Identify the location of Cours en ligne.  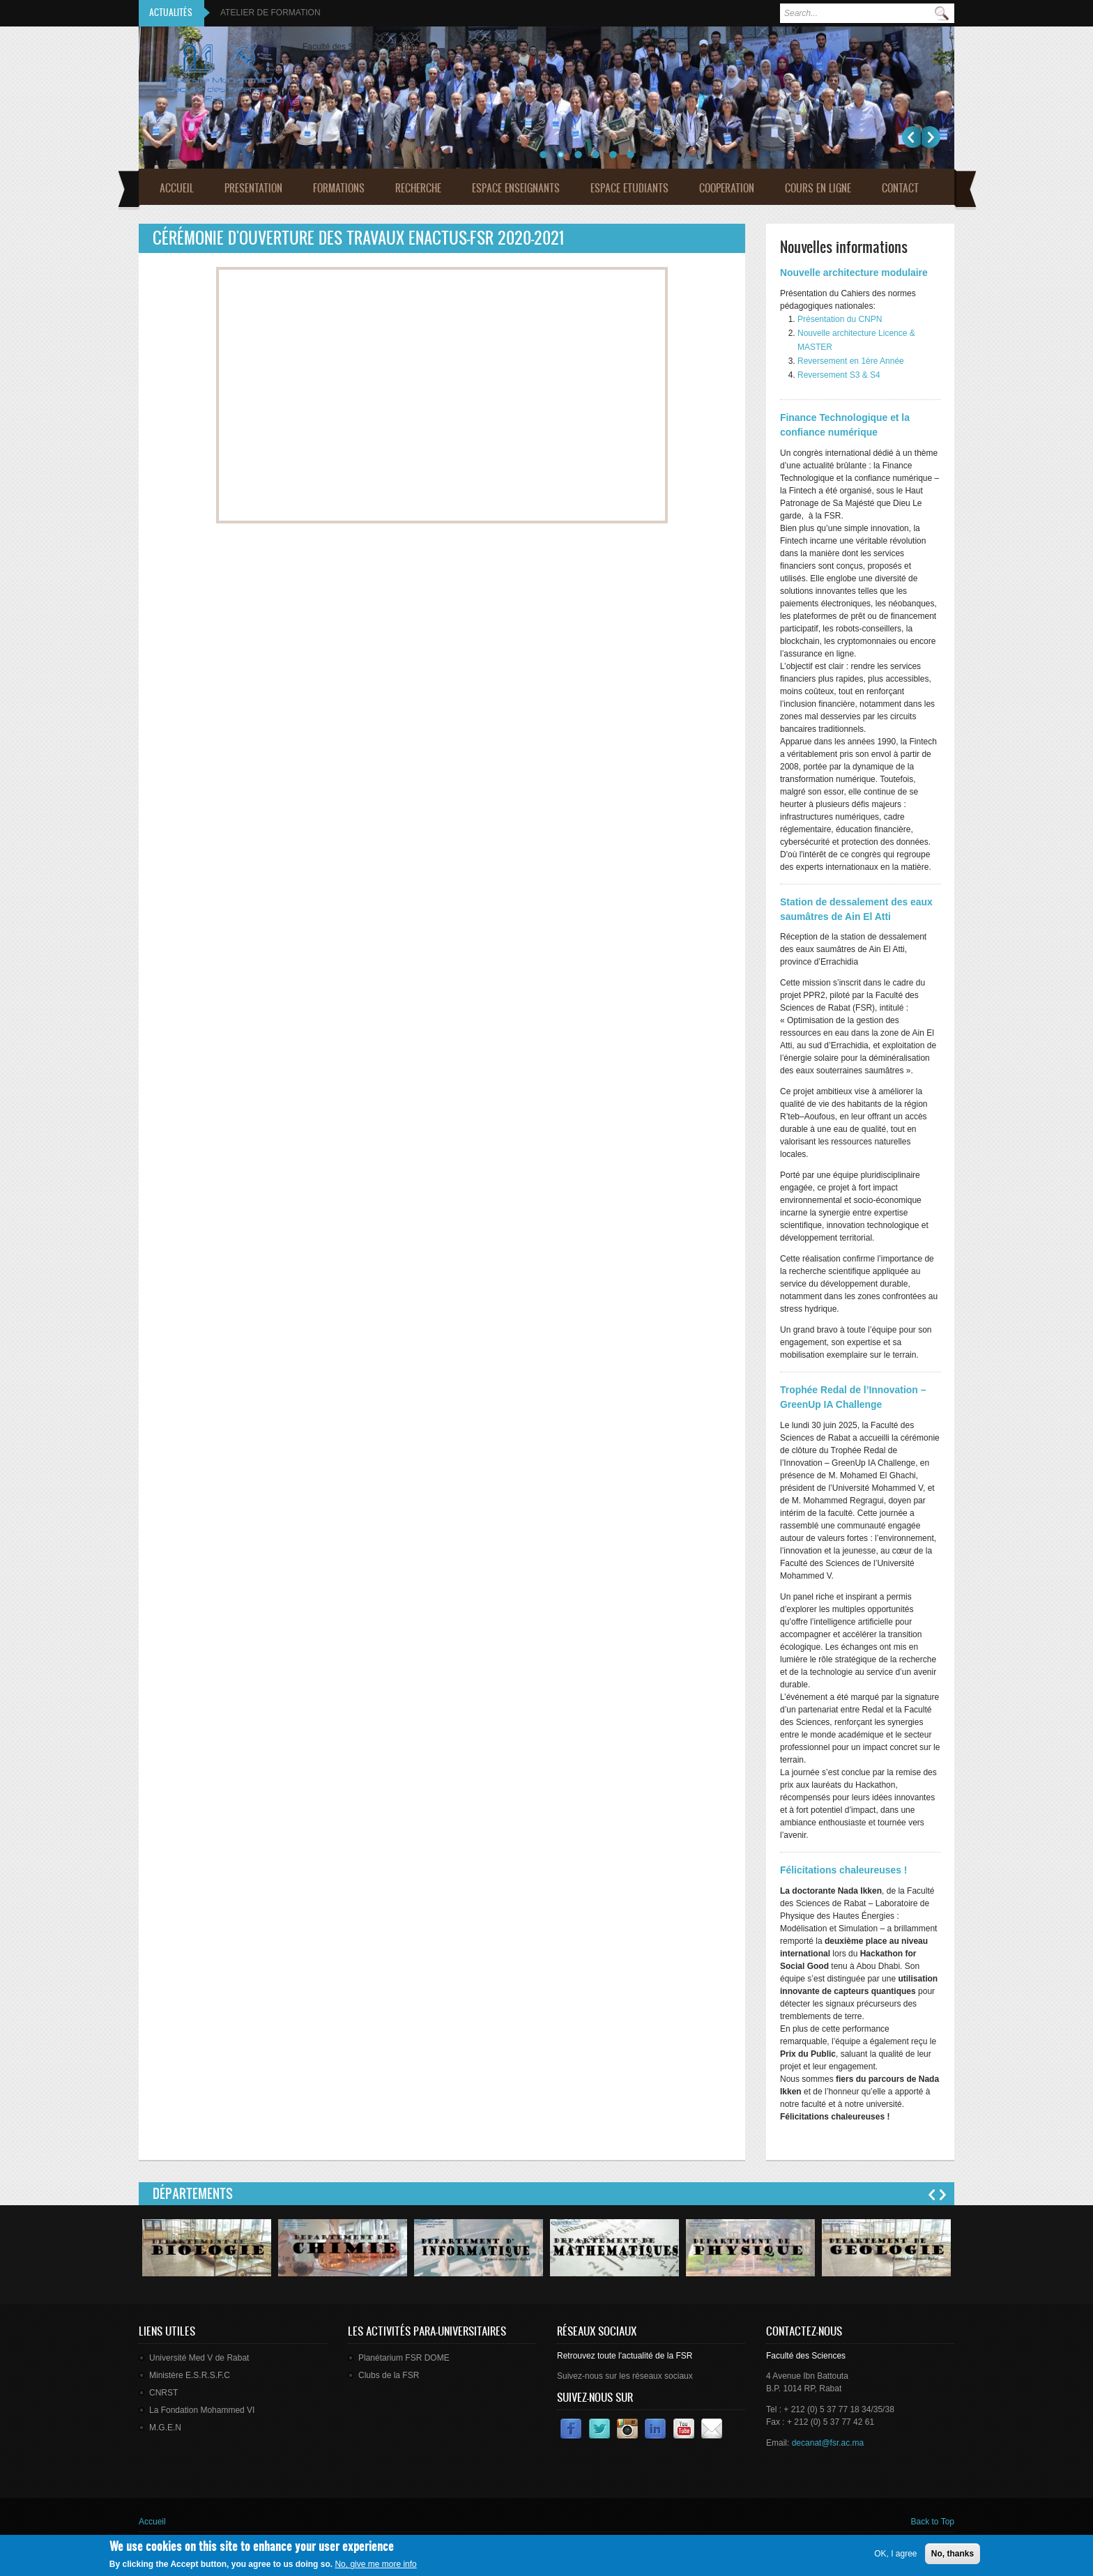
(818, 188).